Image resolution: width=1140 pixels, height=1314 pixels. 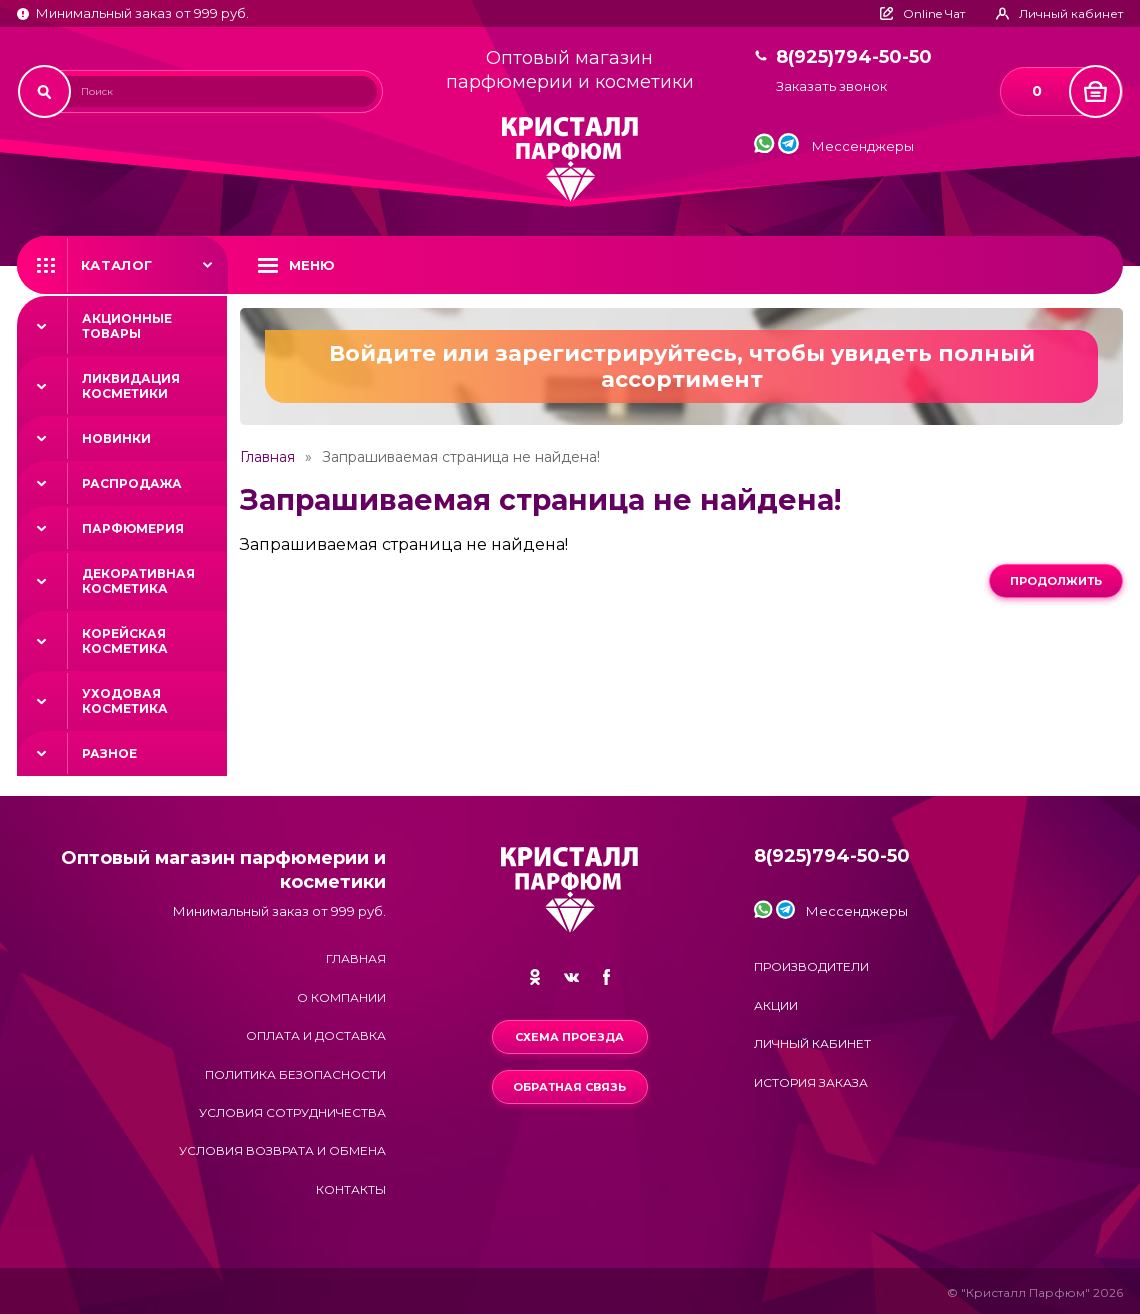 I want to click on Акции, so click(x=776, y=1005).